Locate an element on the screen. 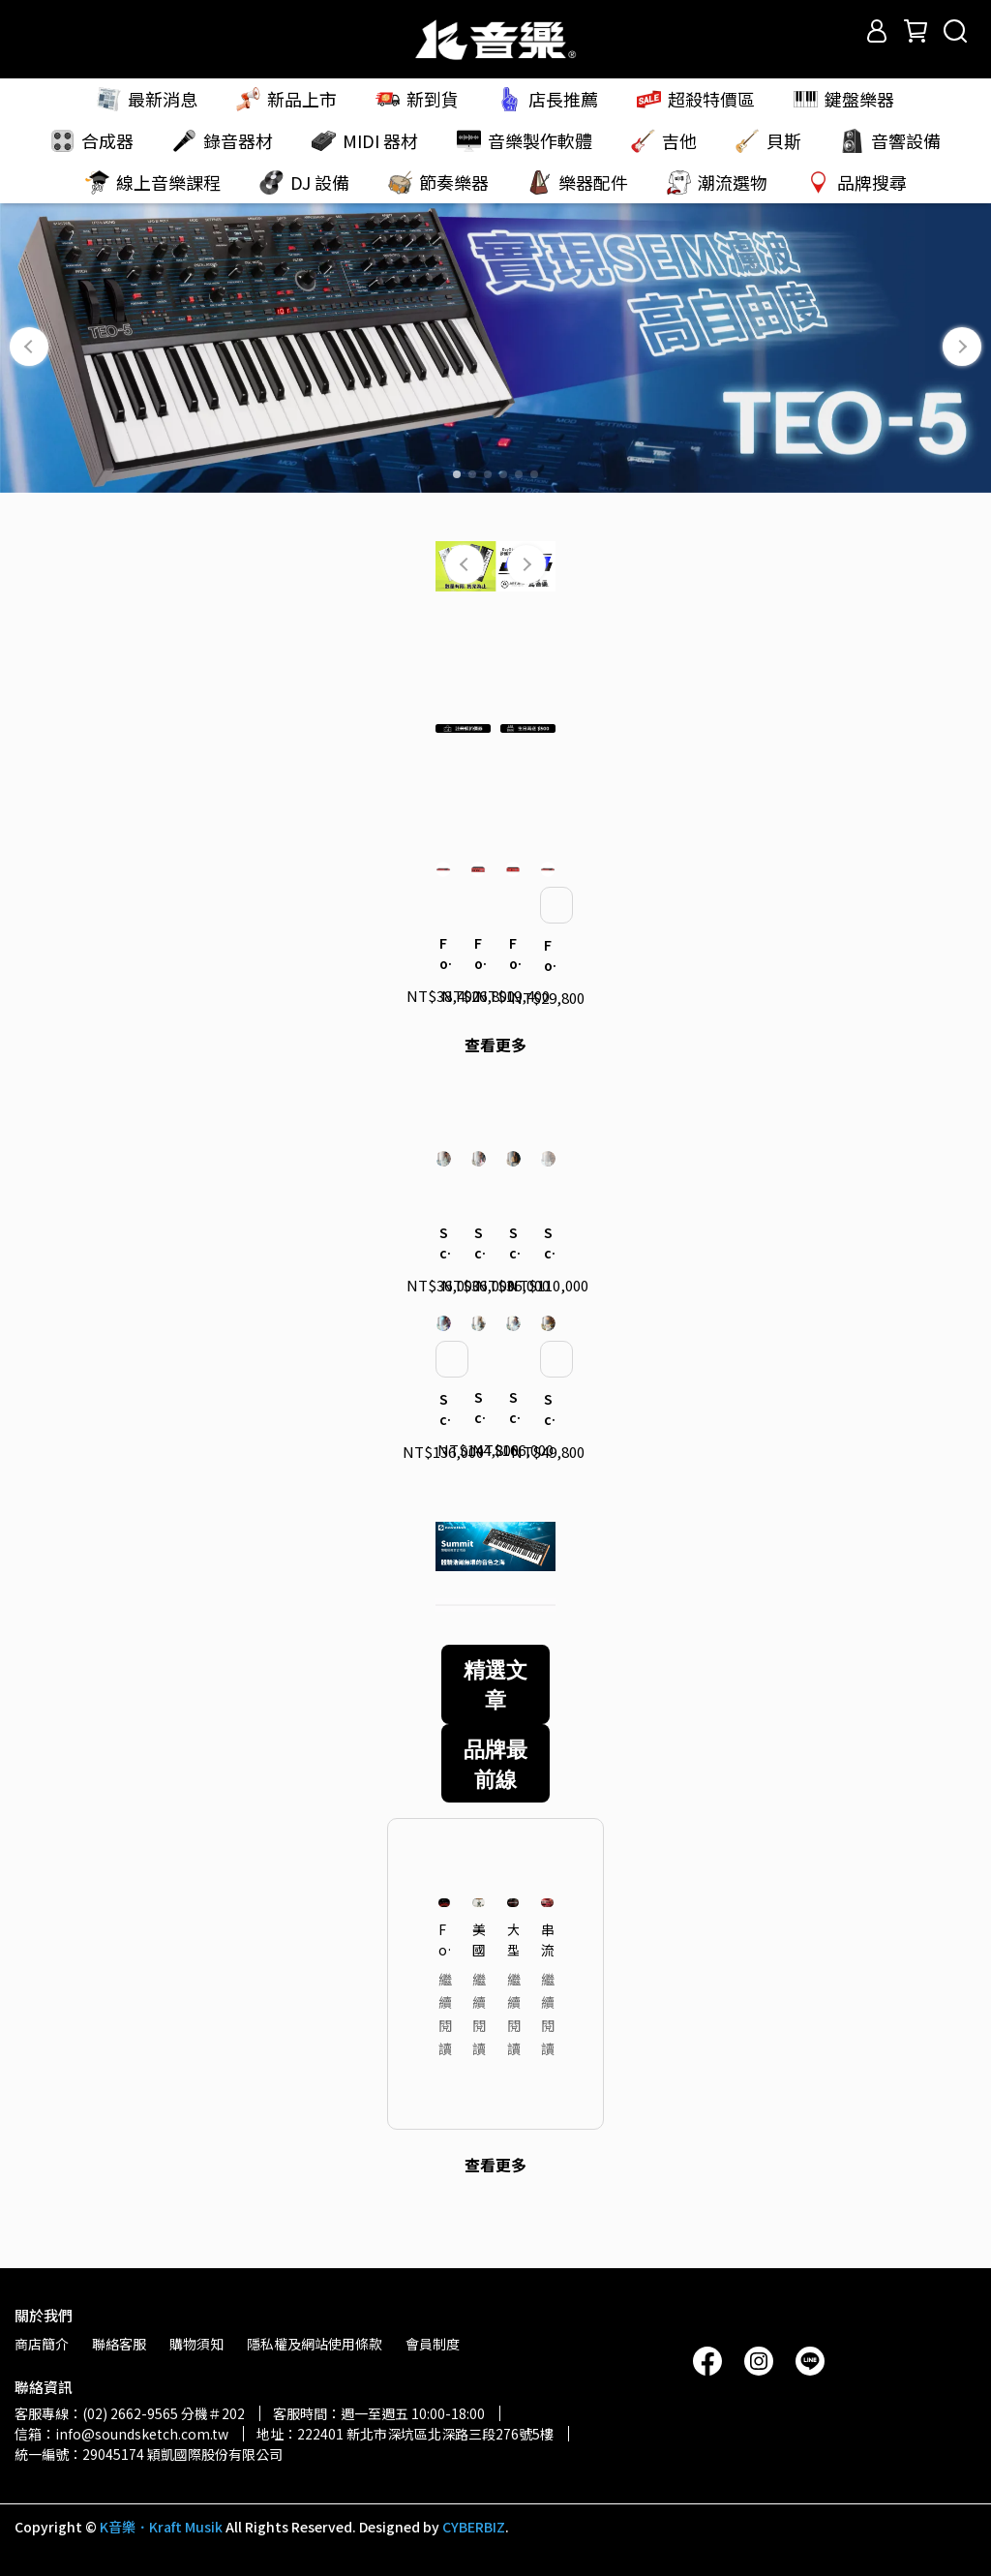 The width and height of the screenshot is (991, 2576). Focusrite｜Clarett+ Octopre 麥克風前級 is located at coordinates (548, 989).